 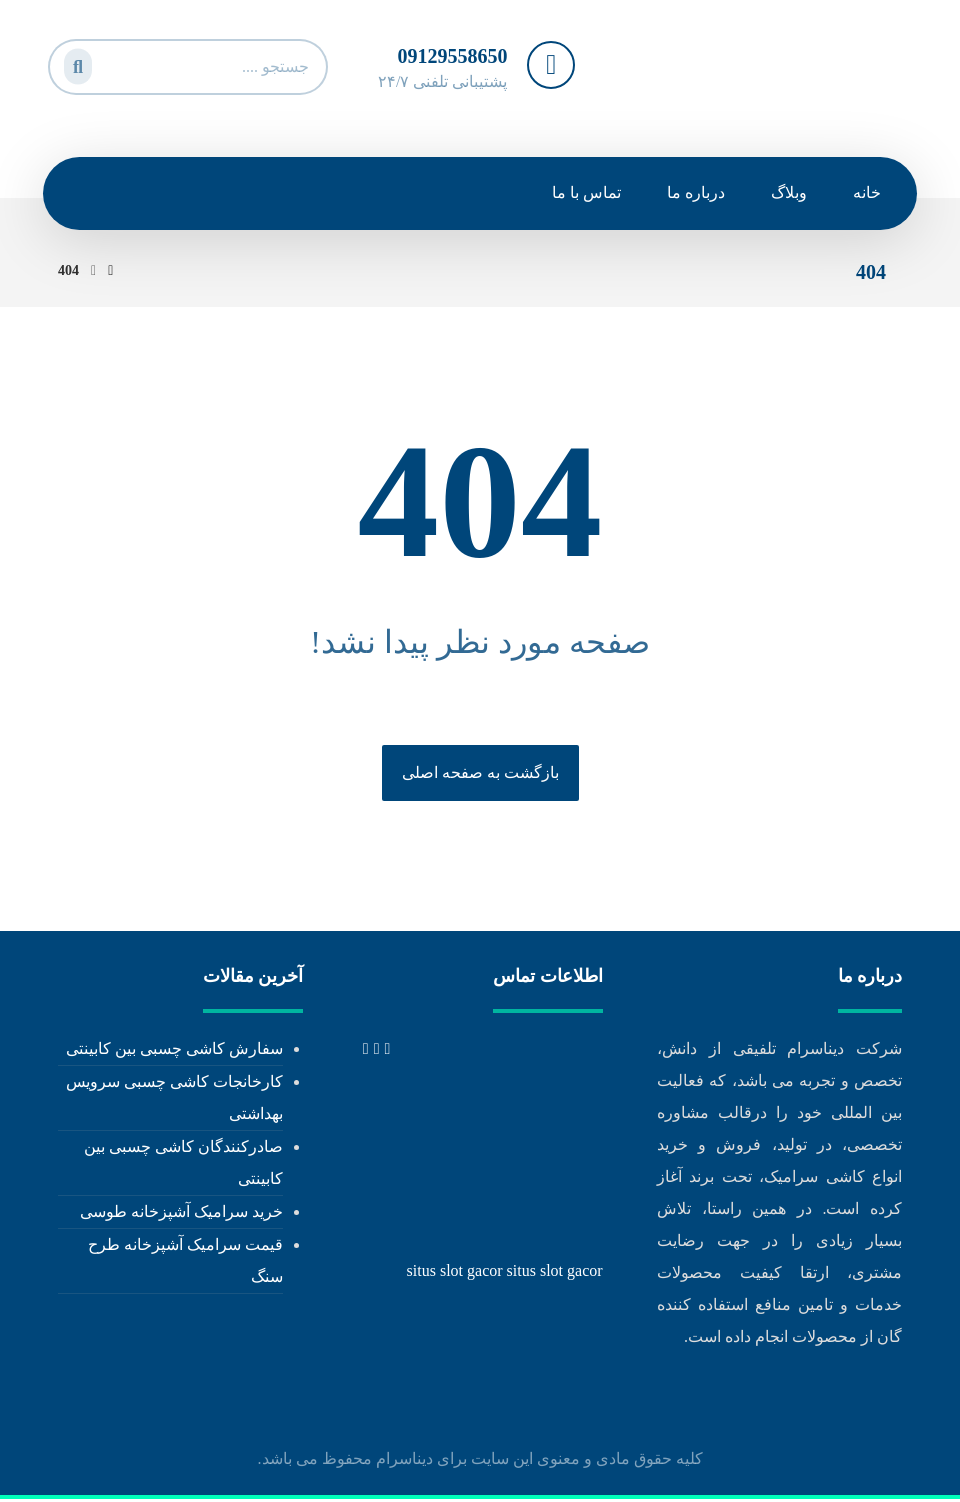 What do you see at coordinates (181, 1212) in the screenshot?
I see `خرید سرامیک آشپزخانه طوسی` at bounding box center [181, 1212].